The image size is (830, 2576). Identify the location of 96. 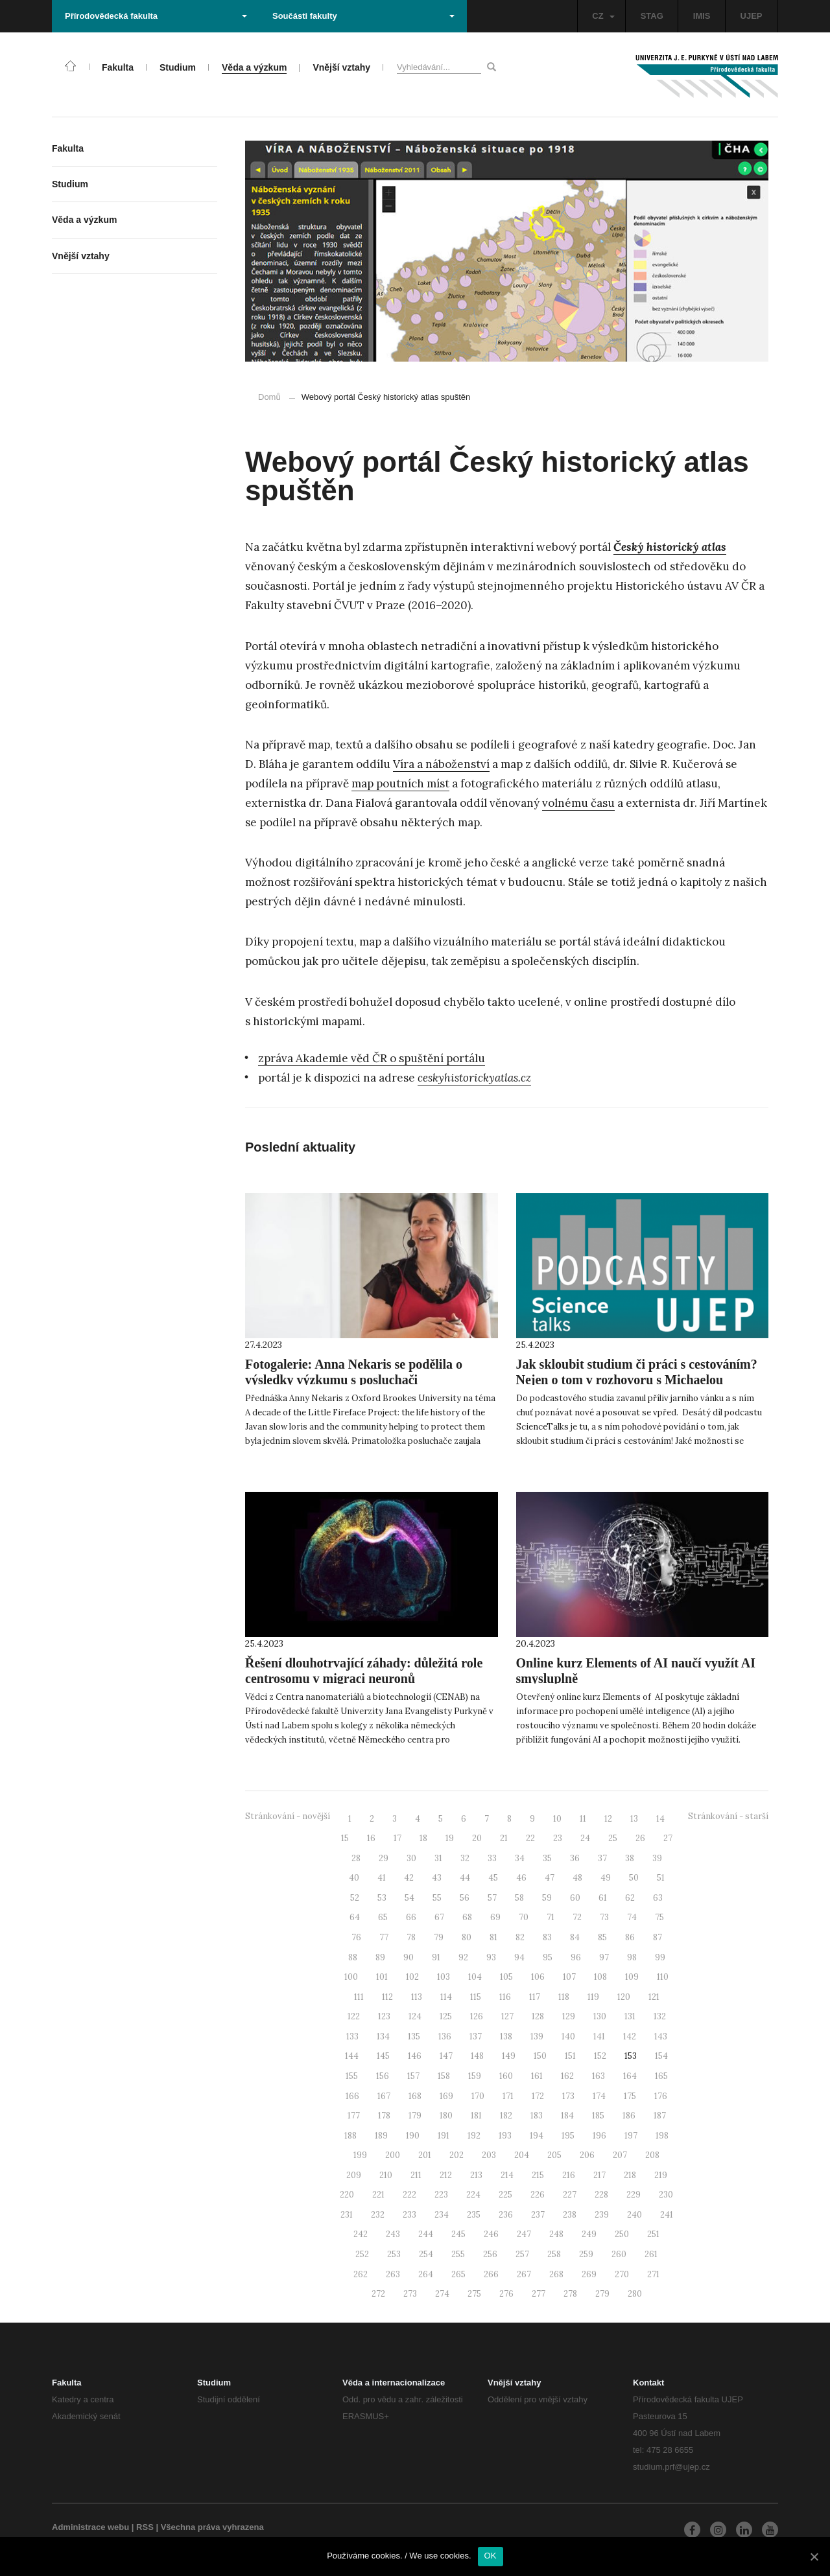
(576, 1957).